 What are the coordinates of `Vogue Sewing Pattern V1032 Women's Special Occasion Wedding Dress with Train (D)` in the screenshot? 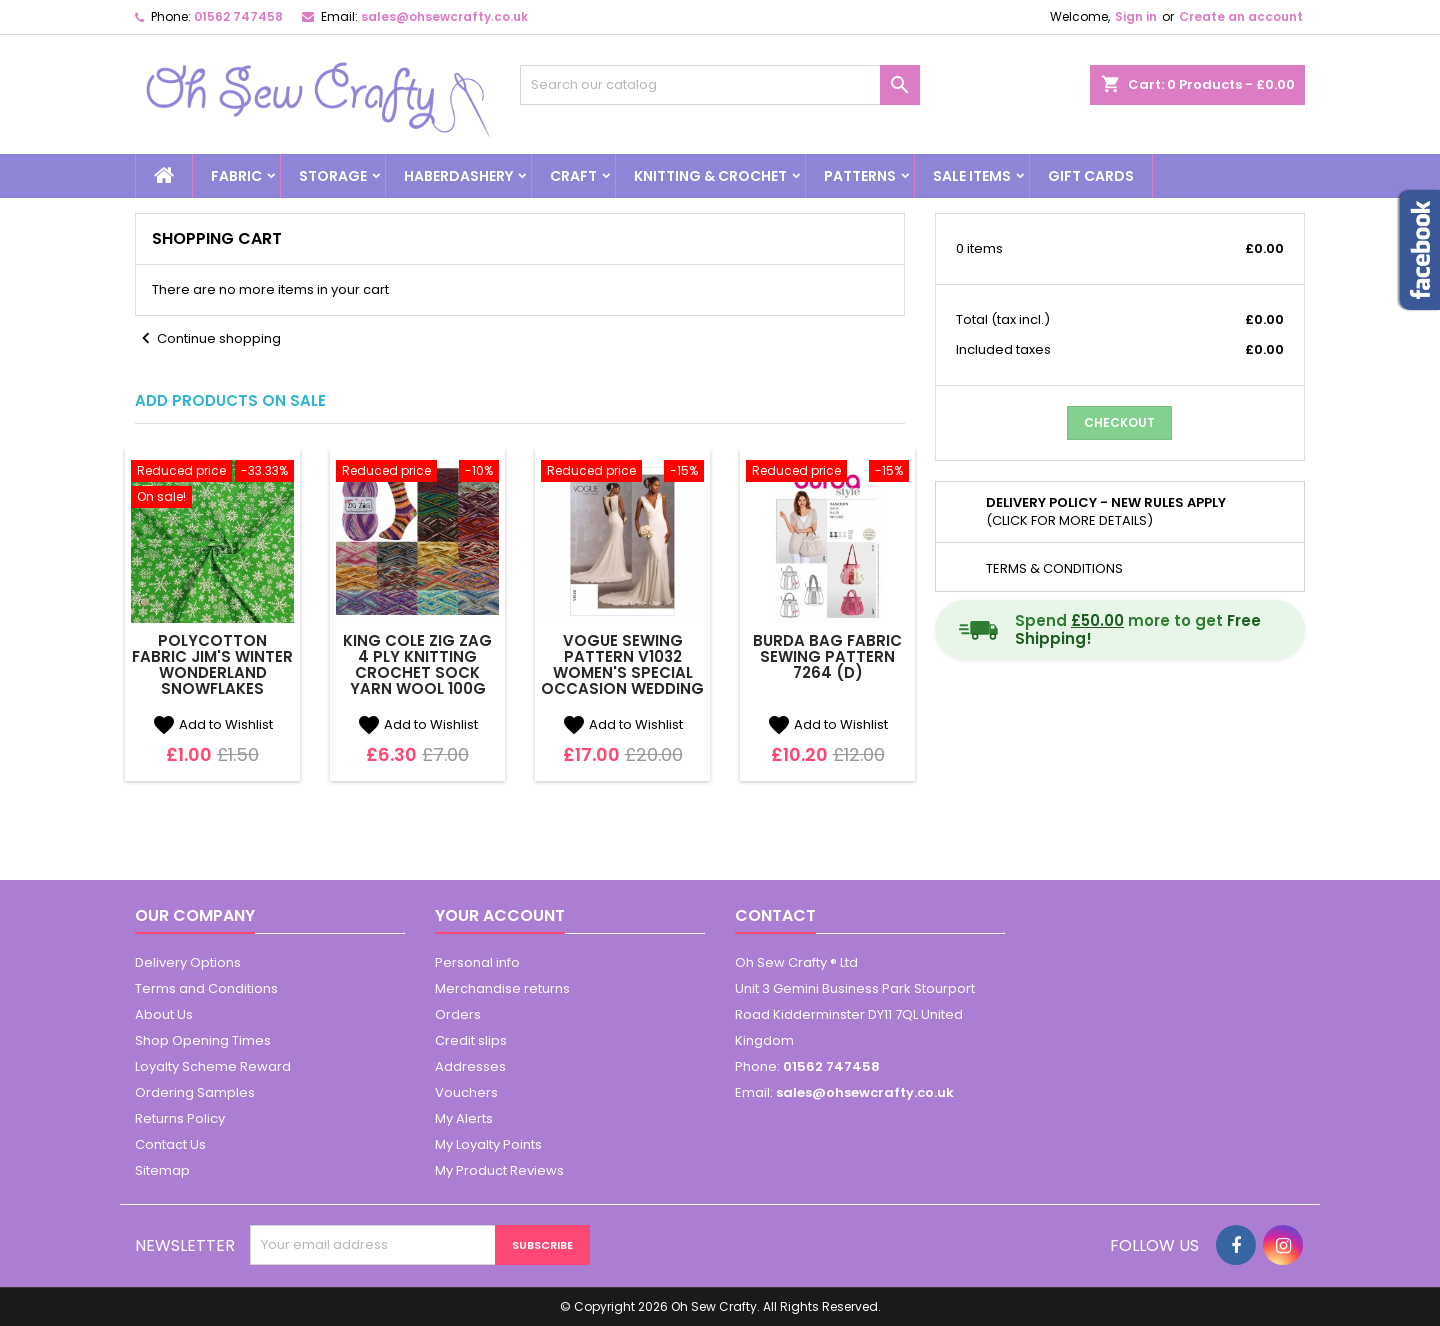 It's located at (622, 680).